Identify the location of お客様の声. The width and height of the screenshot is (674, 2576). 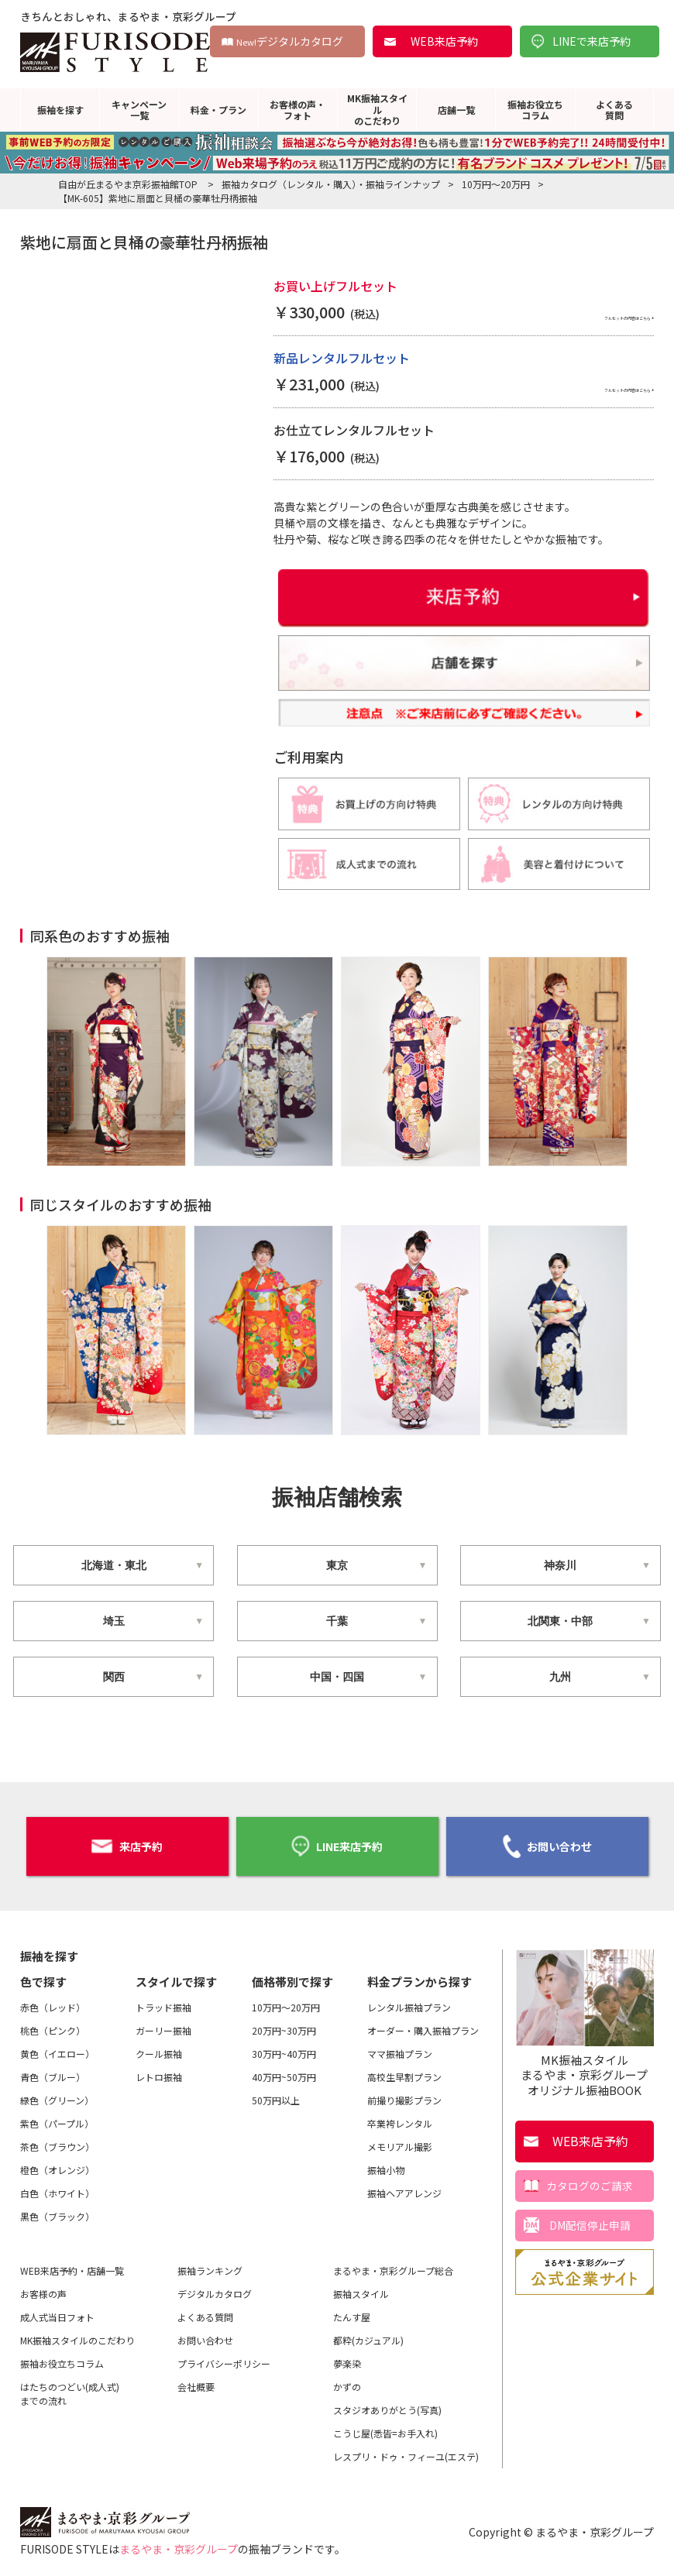
(43, 2289).